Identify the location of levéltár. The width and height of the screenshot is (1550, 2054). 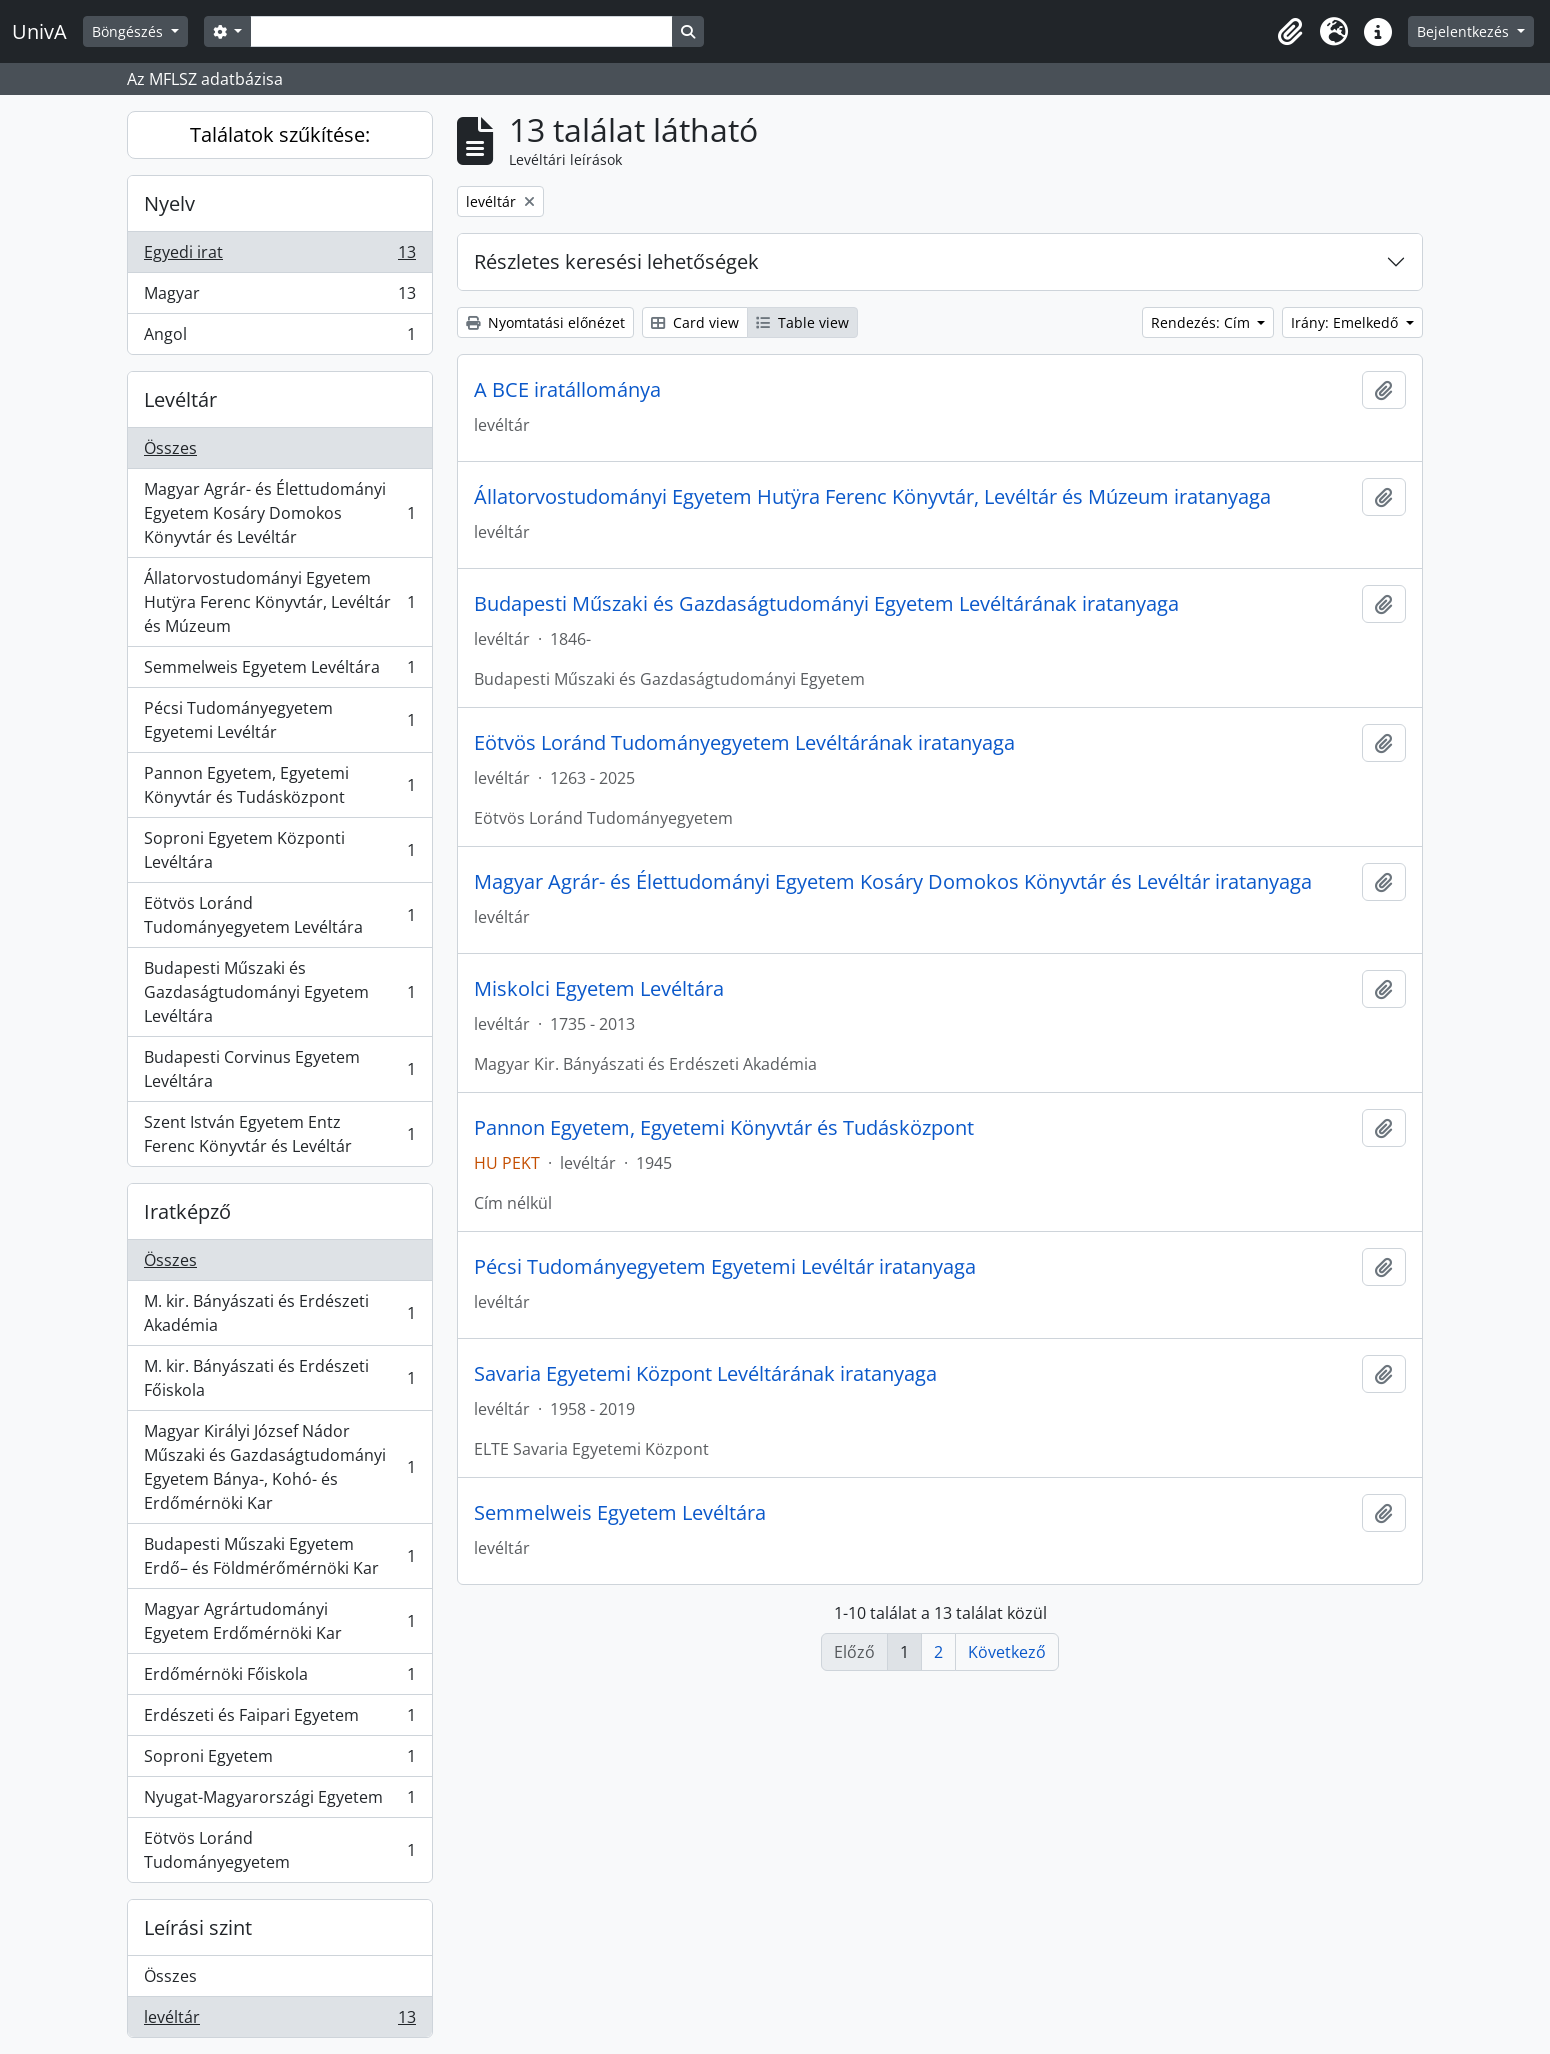
(279, 2021).